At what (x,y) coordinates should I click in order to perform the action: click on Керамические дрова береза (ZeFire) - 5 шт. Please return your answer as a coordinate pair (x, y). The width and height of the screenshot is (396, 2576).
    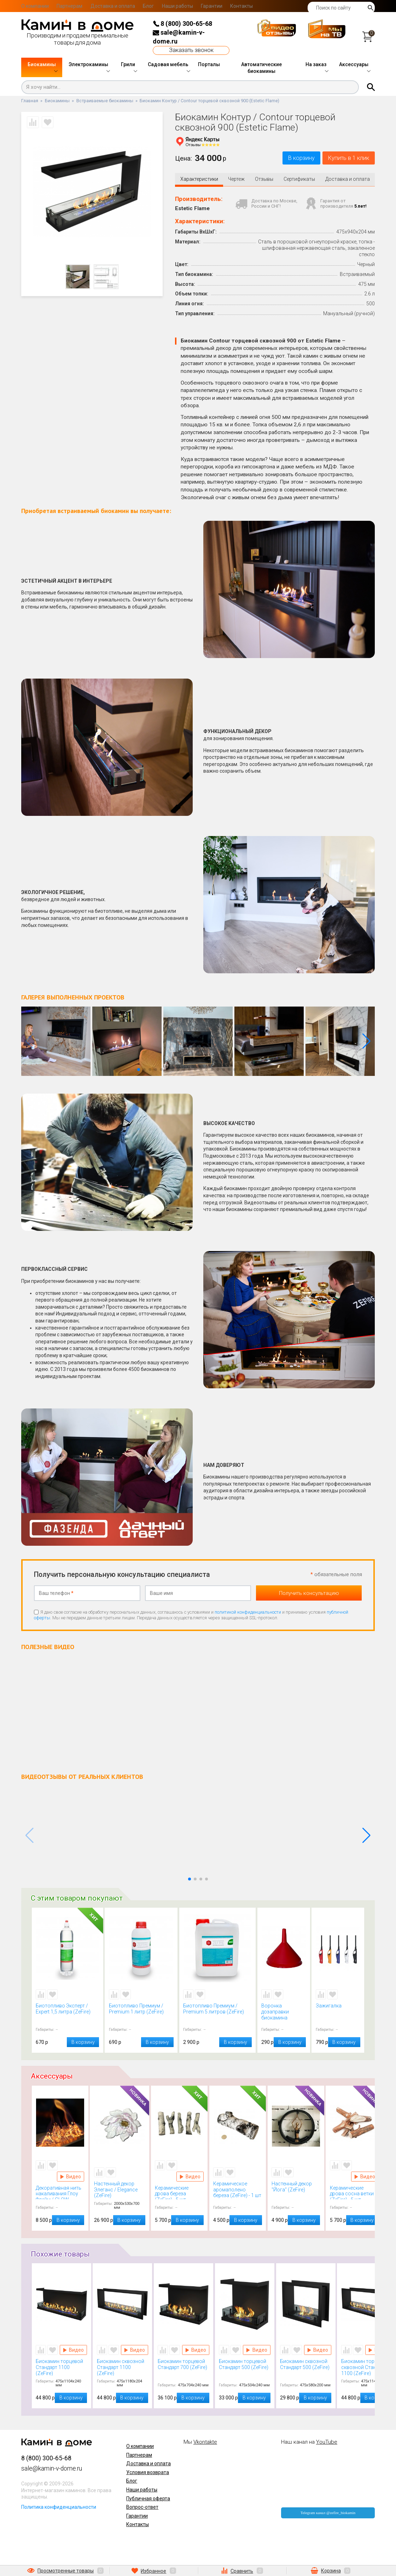
    Looking at the image, I should click on (179, 2193).